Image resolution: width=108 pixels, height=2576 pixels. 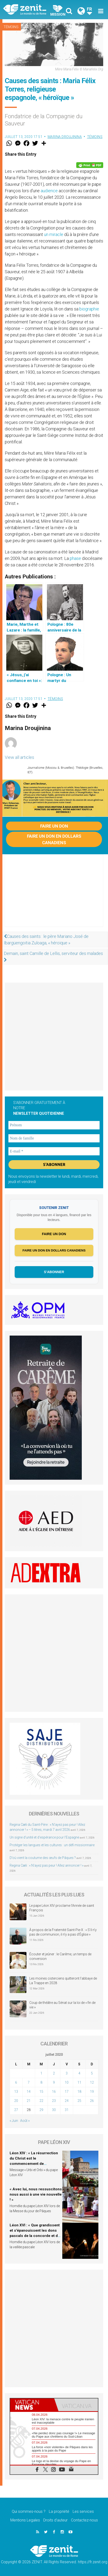 What do you see at coordinates (16, 2091) in the screenshot?
I see `13 [Publications publiées sur 13 July 2020]` at bounding box center [16, 2091].